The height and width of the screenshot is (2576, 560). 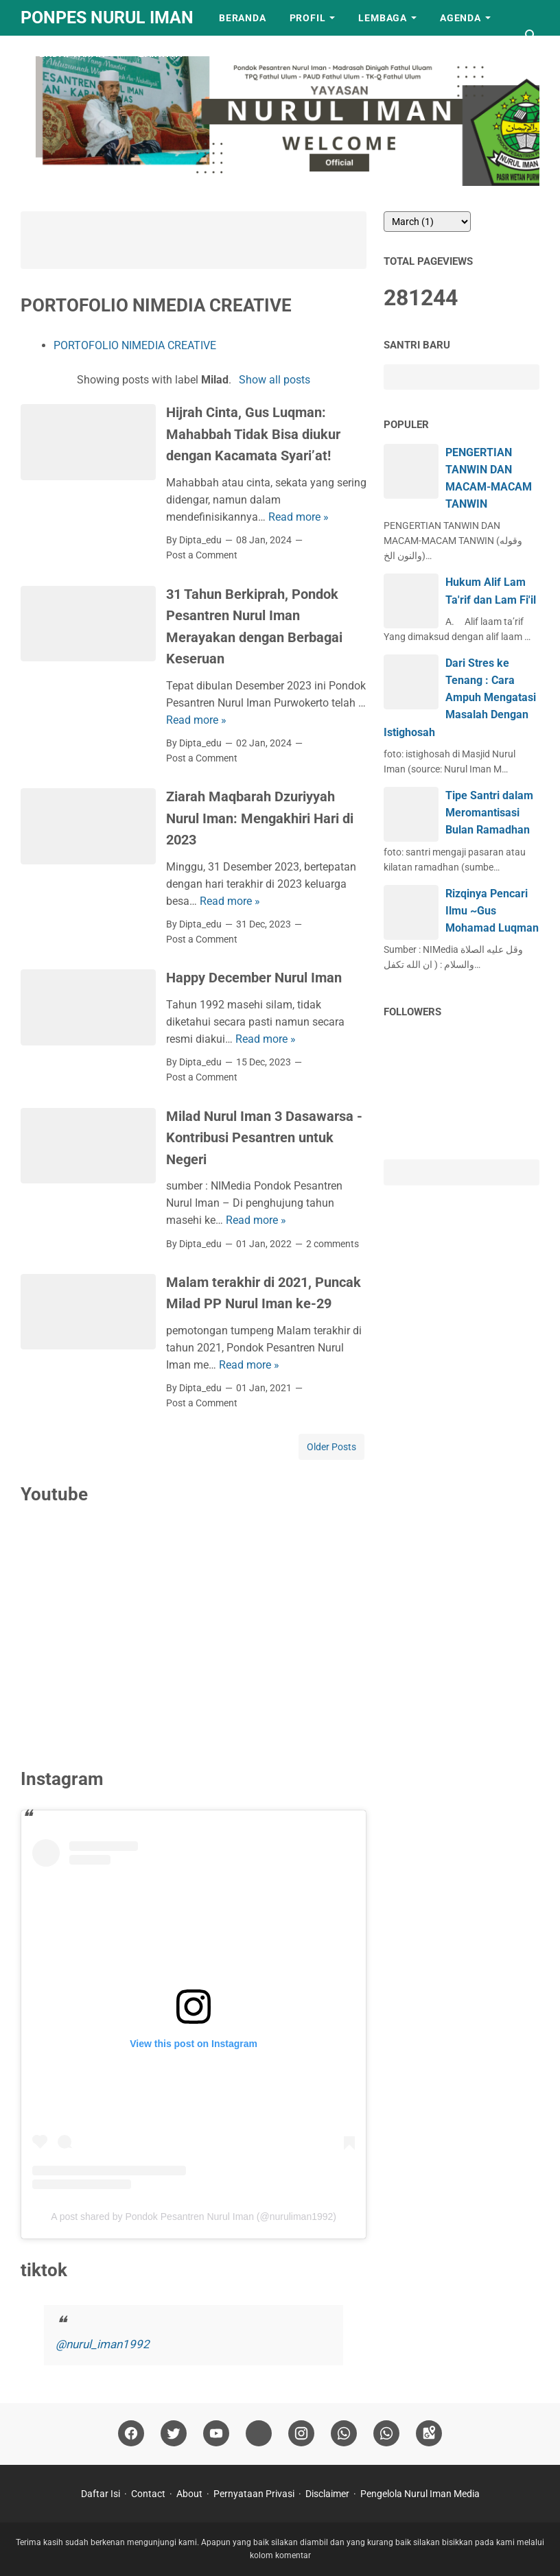 I want to click on 2 comments, so click(x=332, y=1243).